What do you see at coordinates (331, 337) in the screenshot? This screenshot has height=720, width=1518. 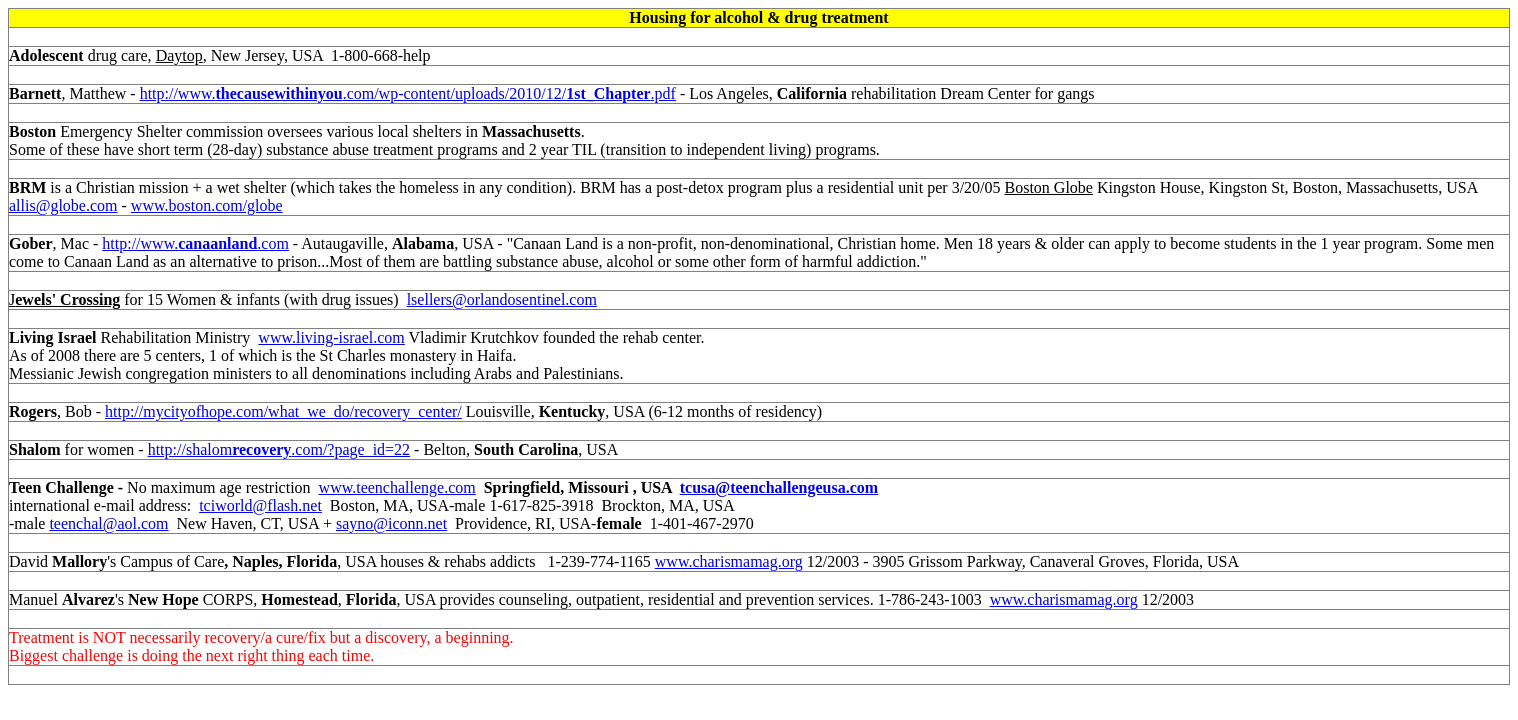 I see `www.living-israel.com` at bounding box center [331, 337].